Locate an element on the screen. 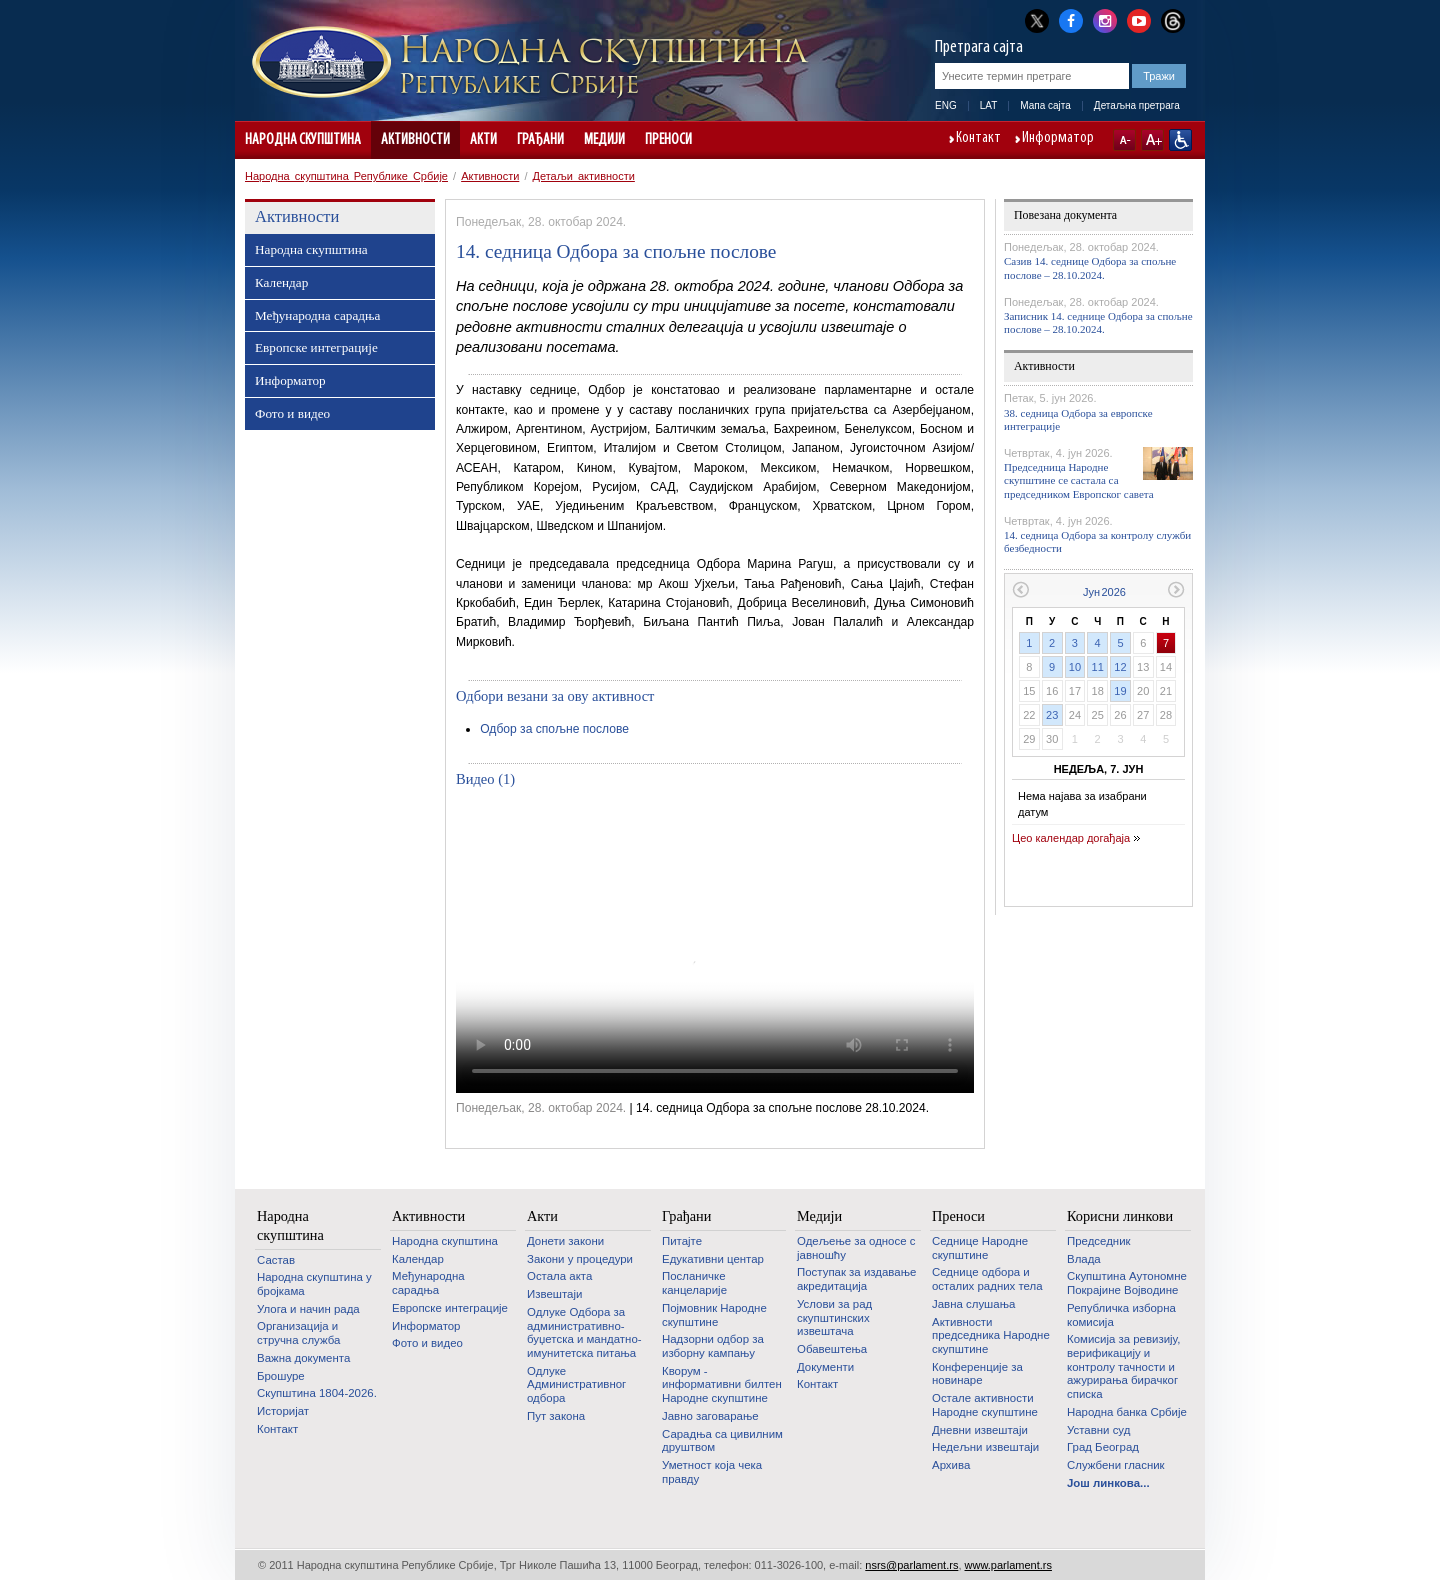 This screenshot has width=1440, height=1580. Седнице одбора и осталих радних тела is located at coordinates (987, 1279).